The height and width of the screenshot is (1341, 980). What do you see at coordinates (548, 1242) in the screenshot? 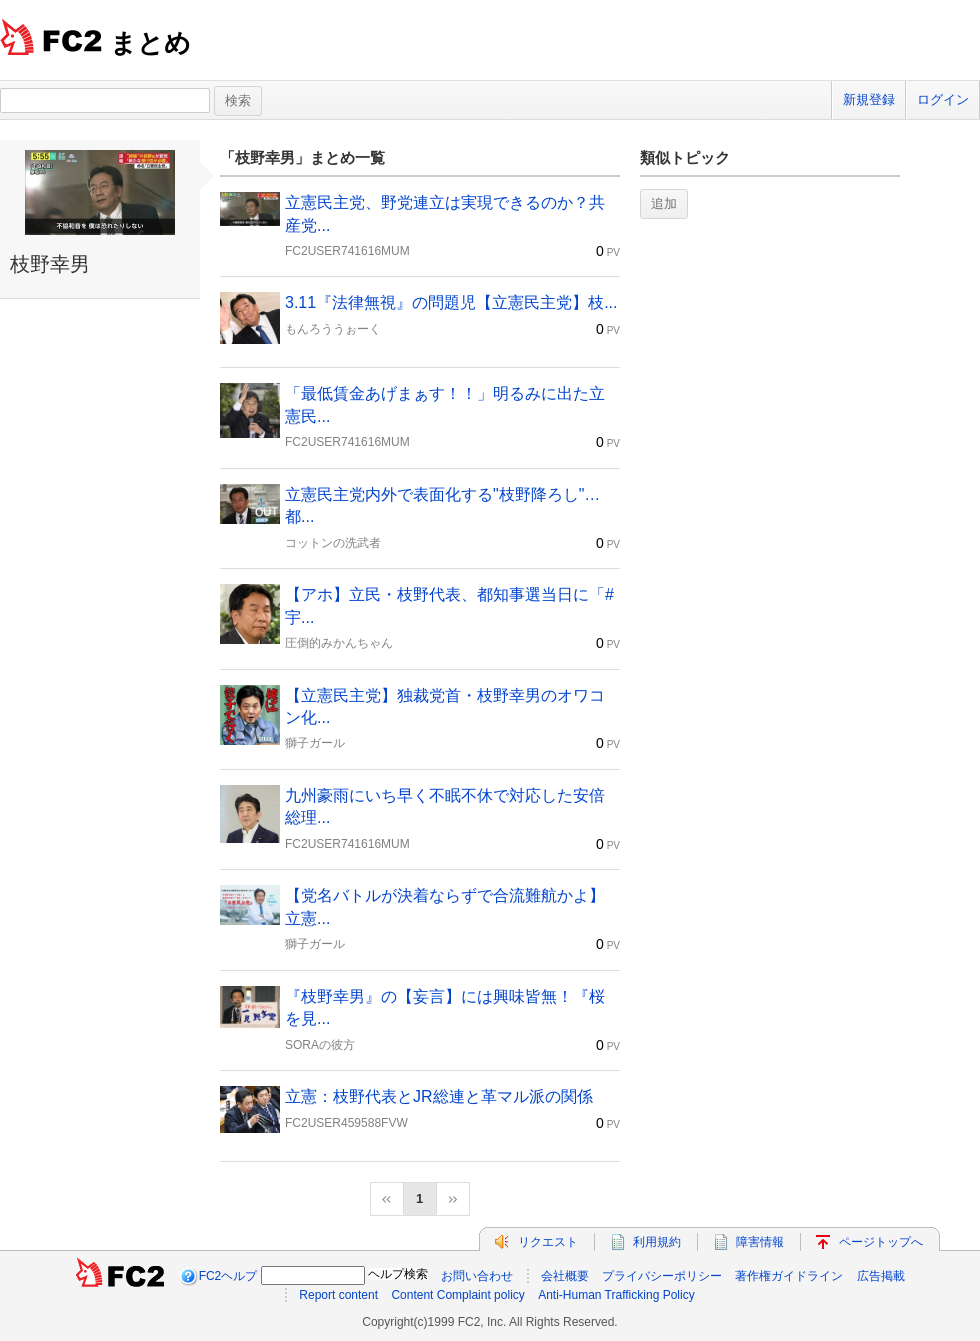
I see `リクエスト` at bounding box center [548, 1242].